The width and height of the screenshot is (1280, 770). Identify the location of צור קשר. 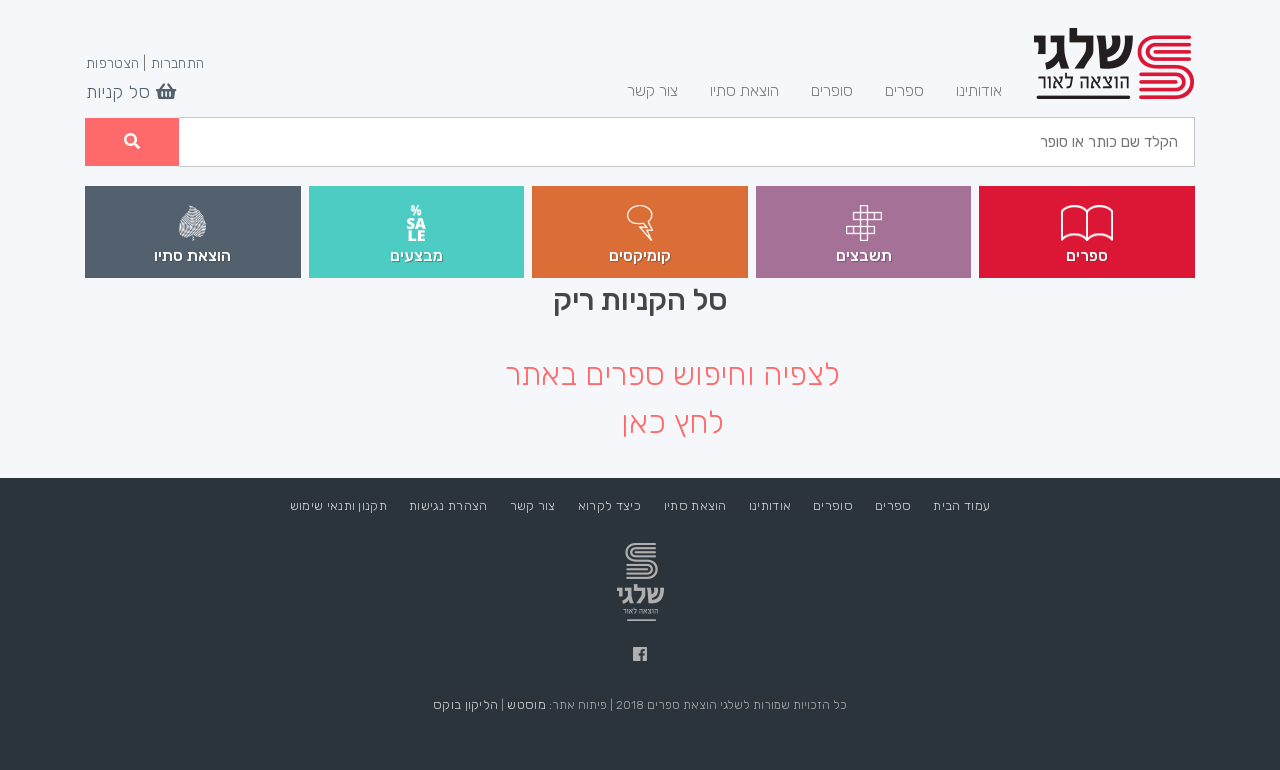
(652, 90).